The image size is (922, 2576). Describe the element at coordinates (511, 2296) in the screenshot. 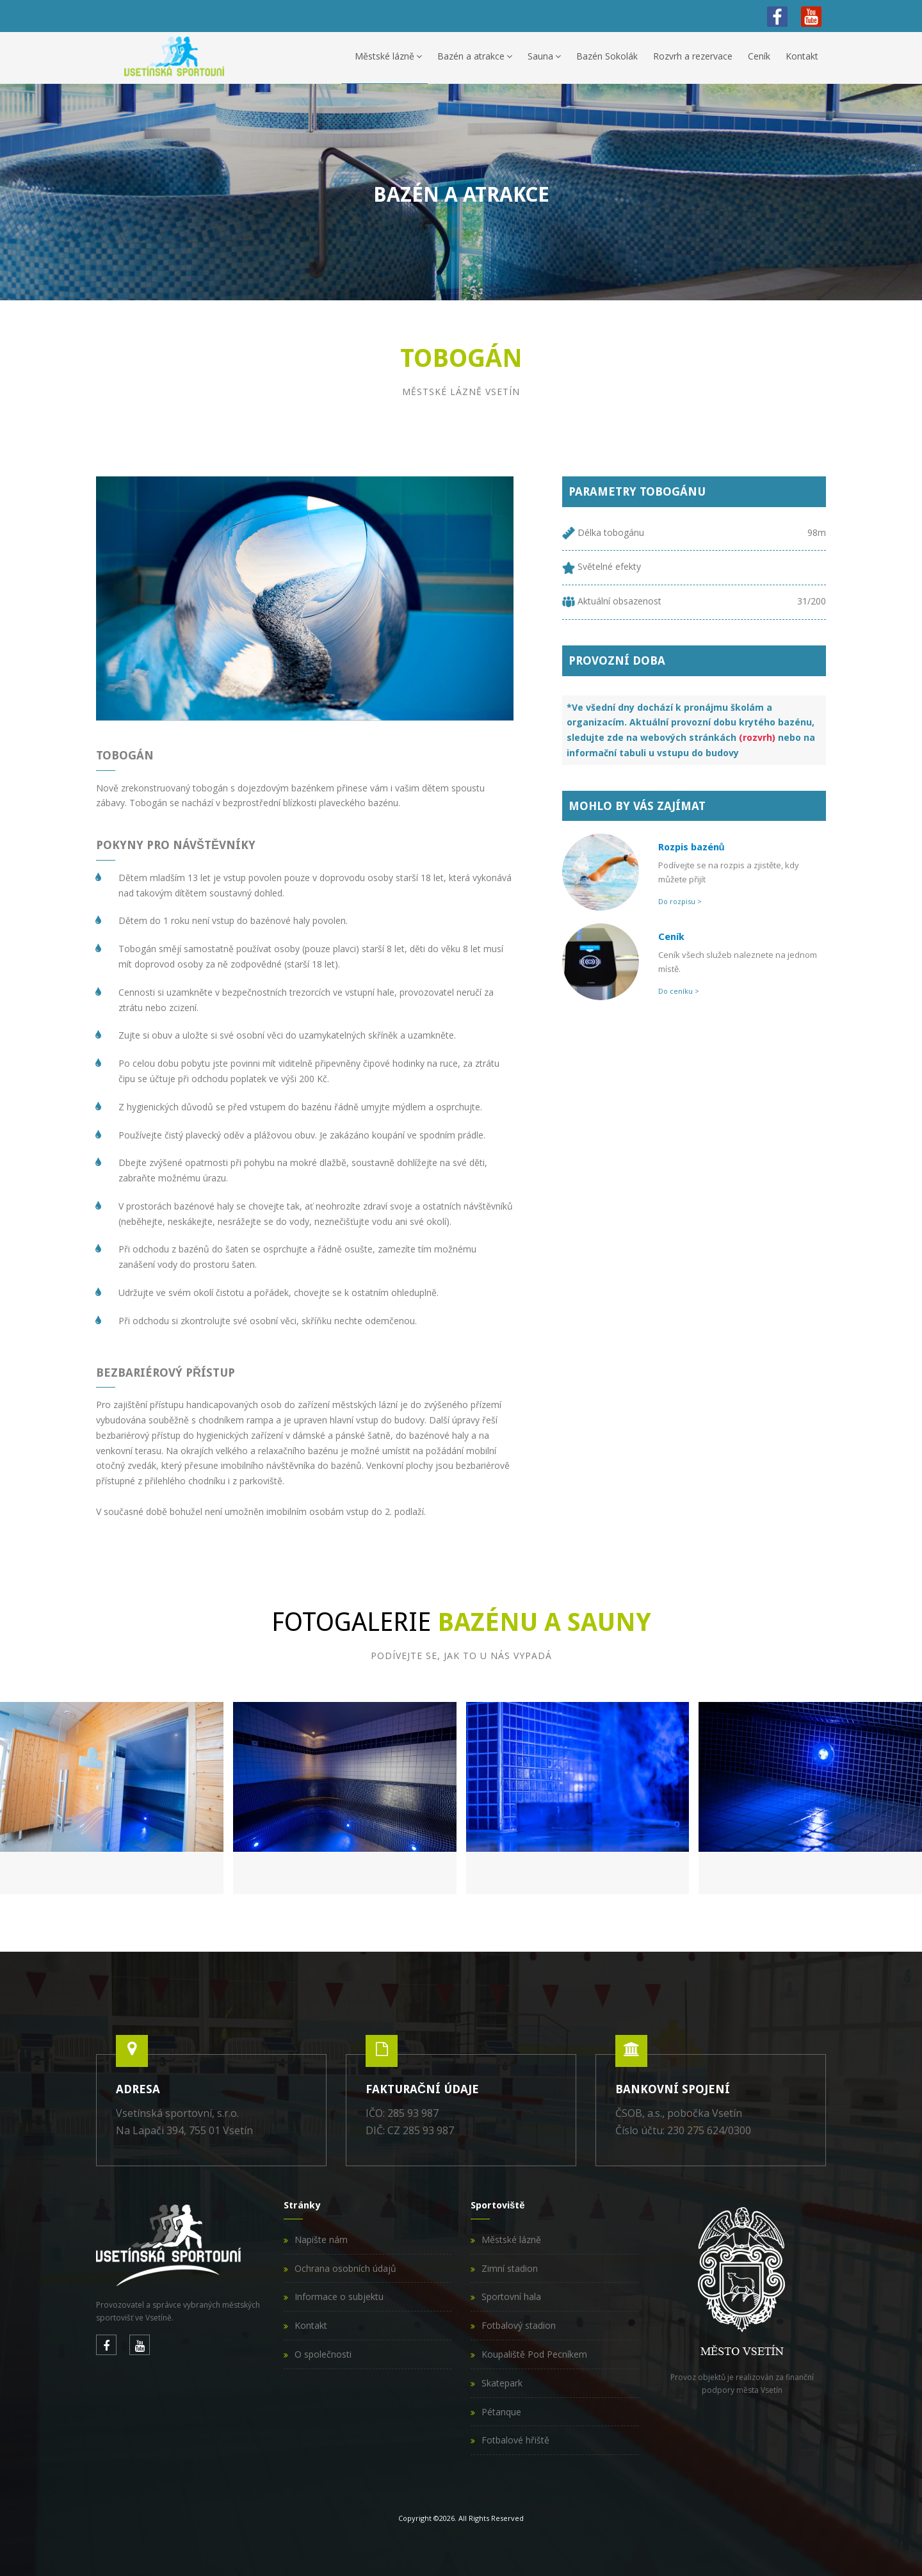

I see `Sportovní hala` at that location.